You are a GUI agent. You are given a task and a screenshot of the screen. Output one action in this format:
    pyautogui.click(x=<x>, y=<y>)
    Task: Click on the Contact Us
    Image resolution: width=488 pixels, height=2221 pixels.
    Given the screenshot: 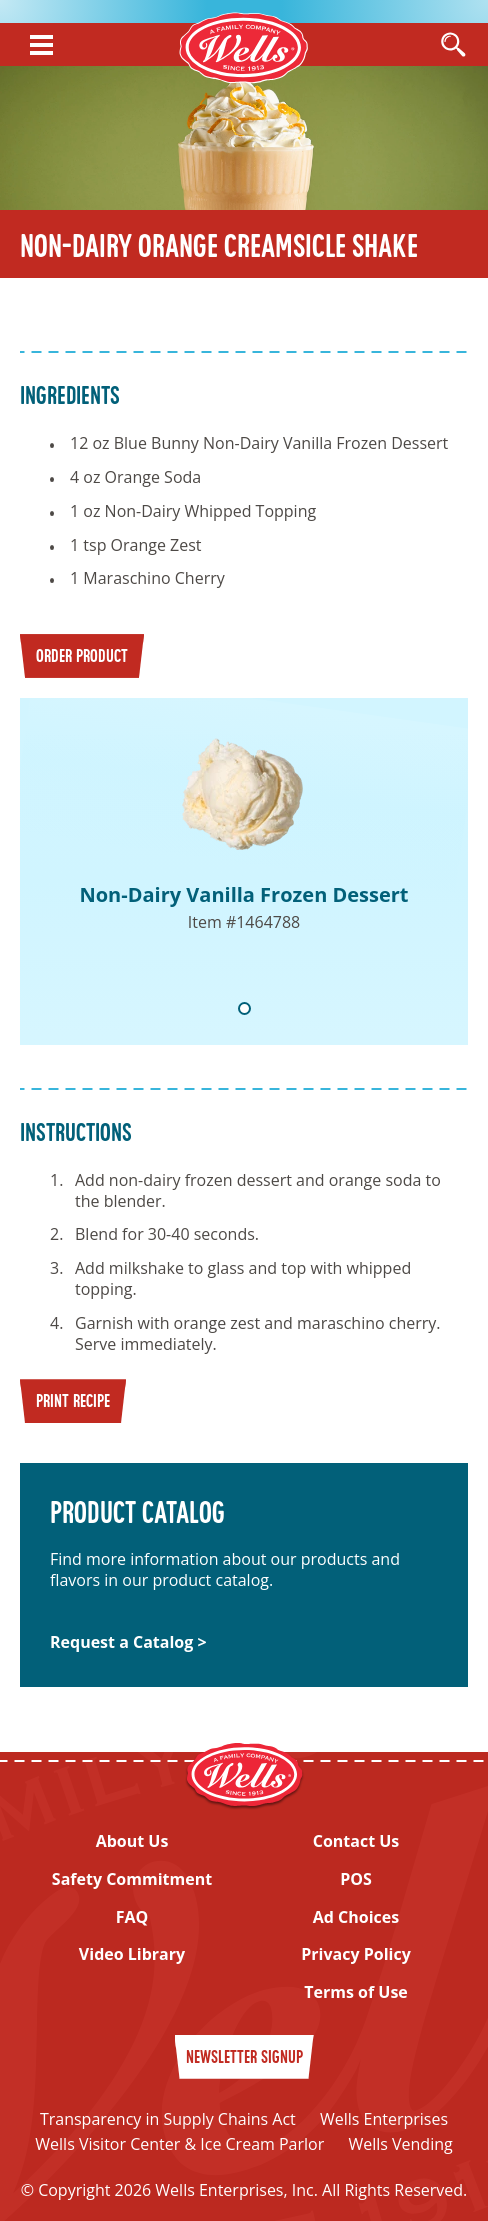 What is the action you would take?
    pyautogui.click(x=356, y=1841)
    